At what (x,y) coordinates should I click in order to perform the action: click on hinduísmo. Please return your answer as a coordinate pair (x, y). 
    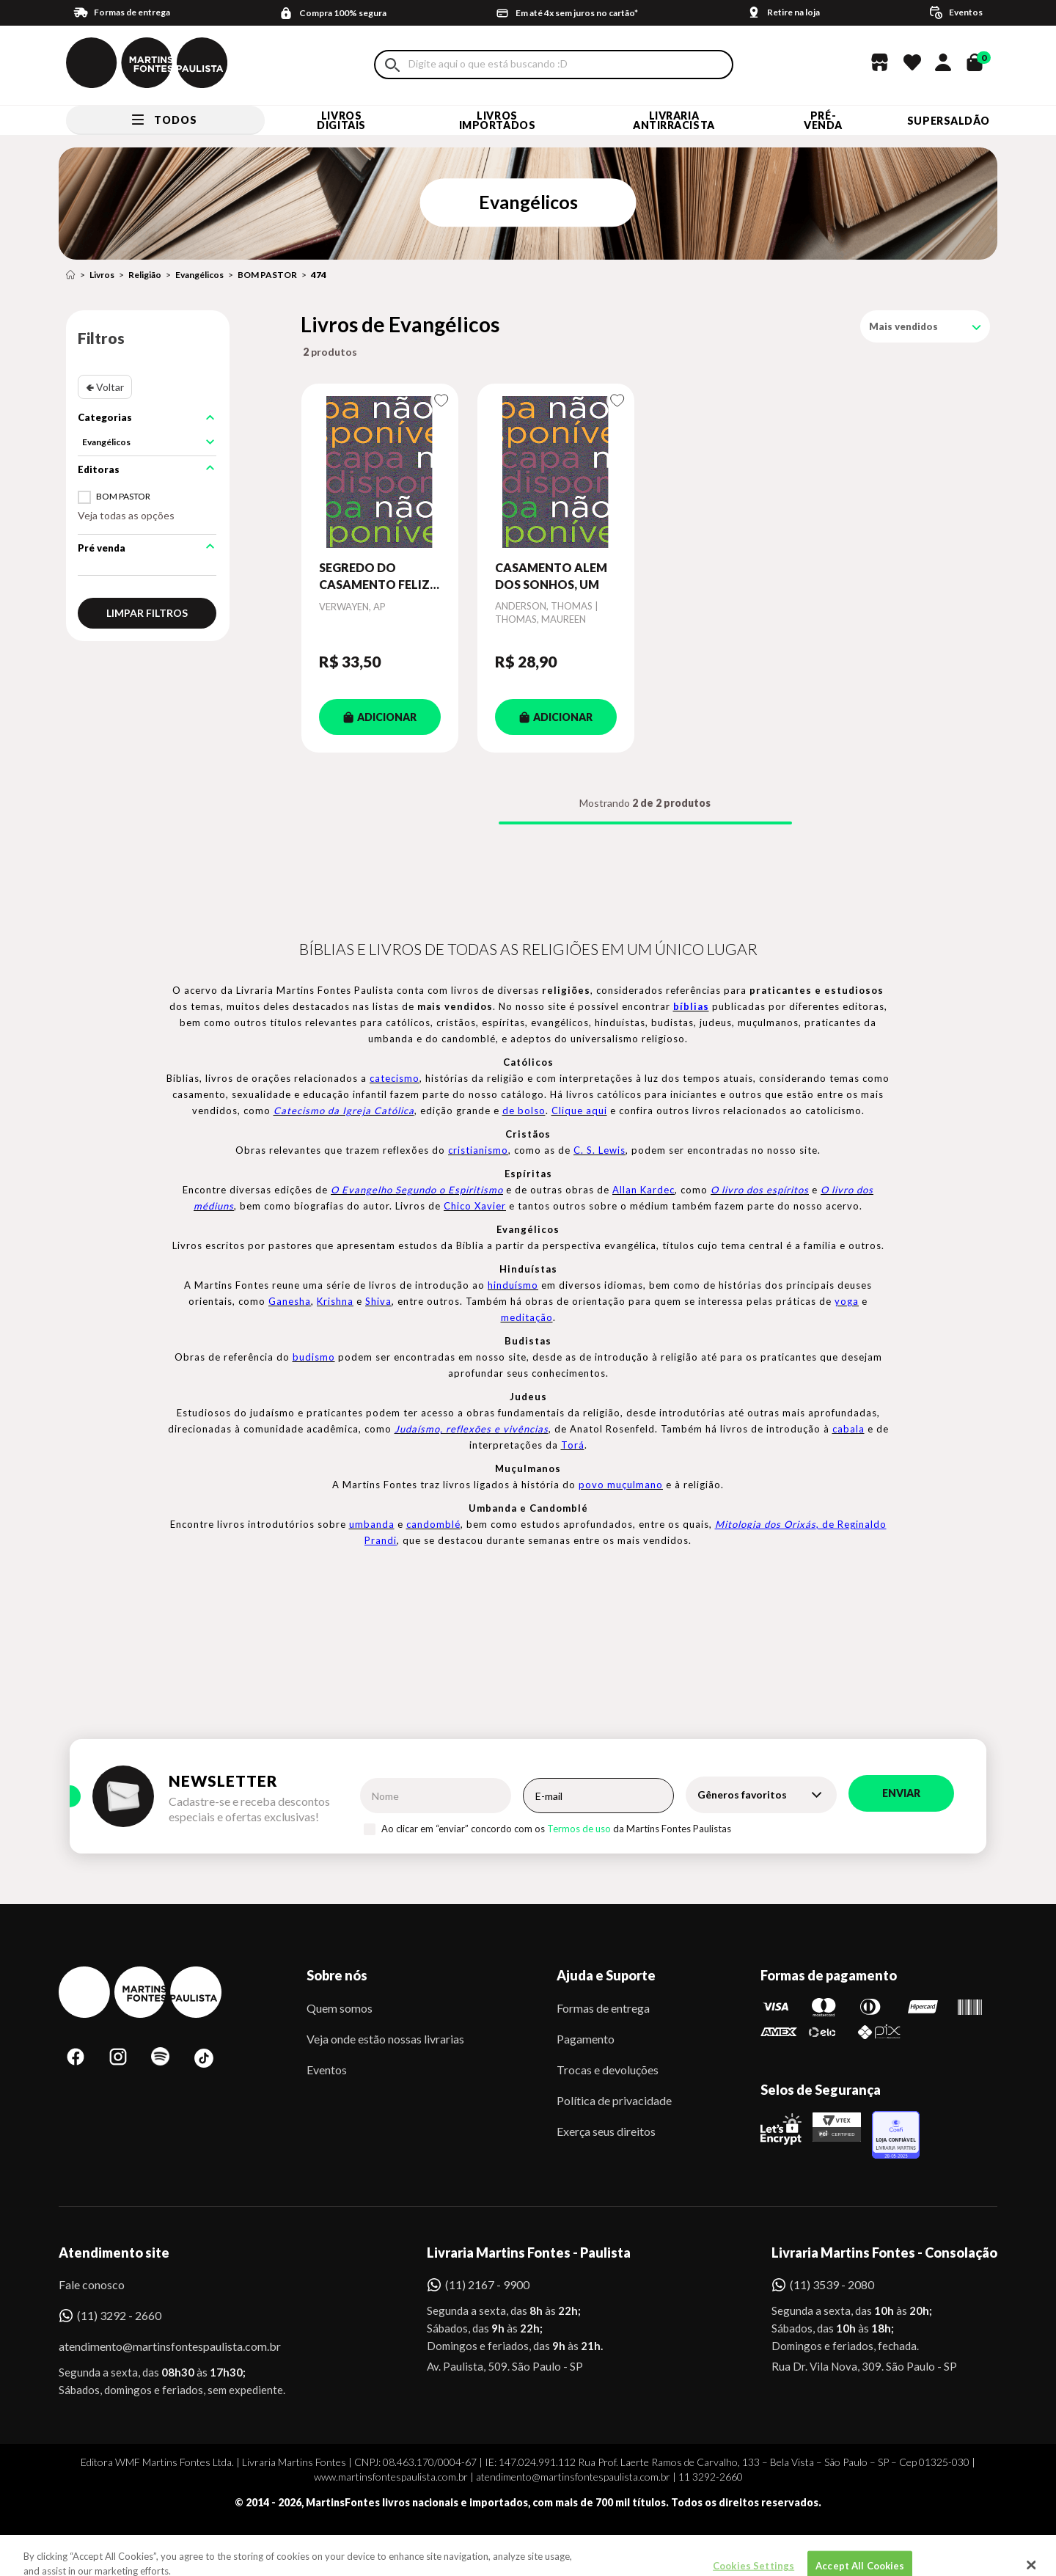
    Looking at the image, I should click on (513, 1285).